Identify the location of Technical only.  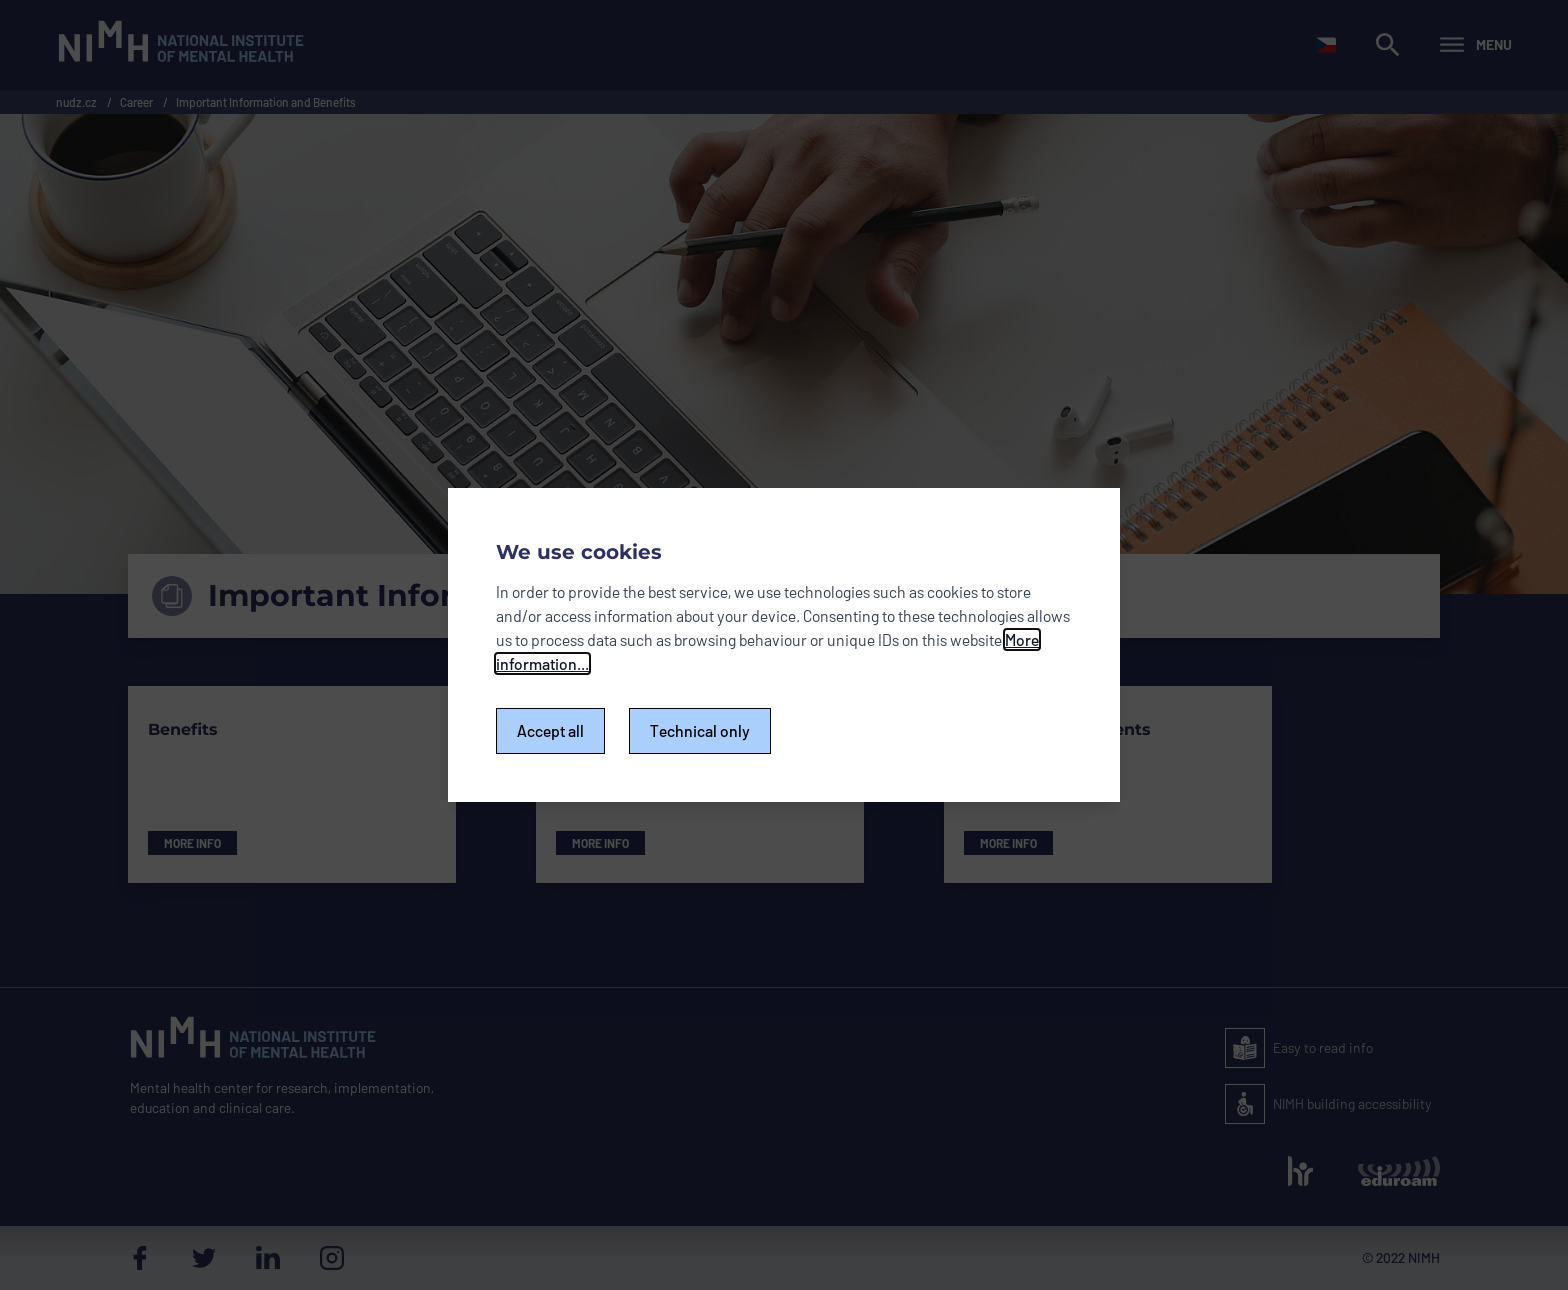
(700, 730).